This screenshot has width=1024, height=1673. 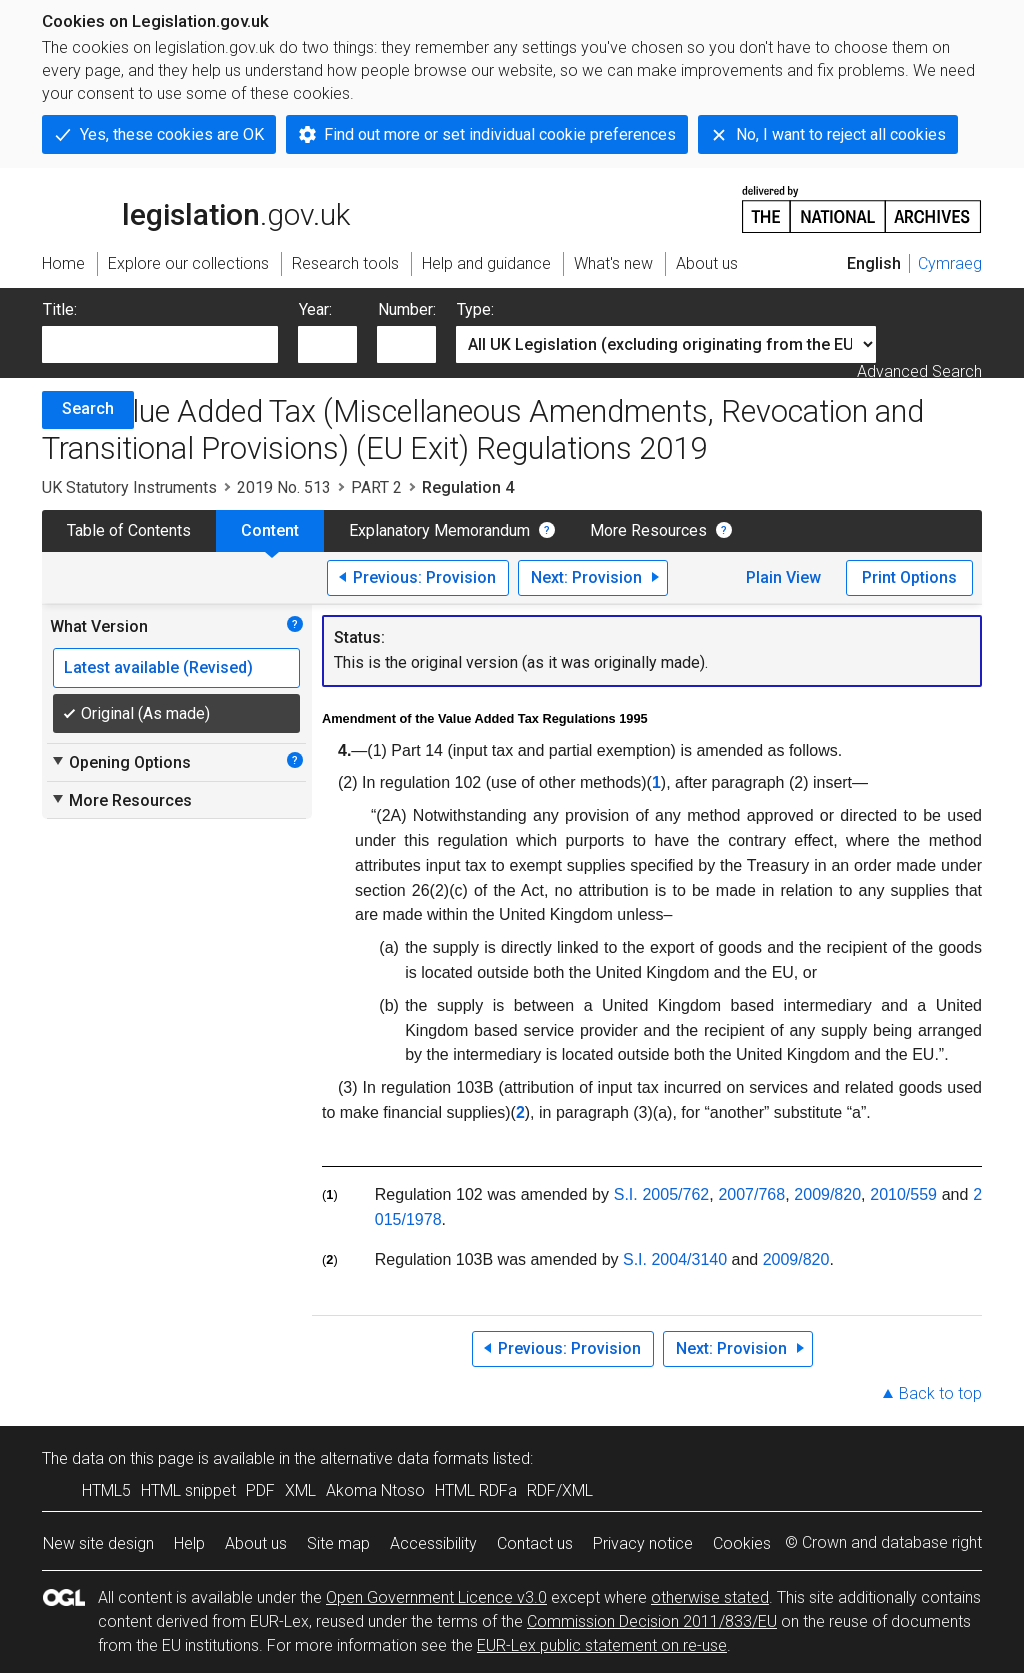 I want to click on Commission Decision 2011/833/EU, so click(x=652, y=1621).